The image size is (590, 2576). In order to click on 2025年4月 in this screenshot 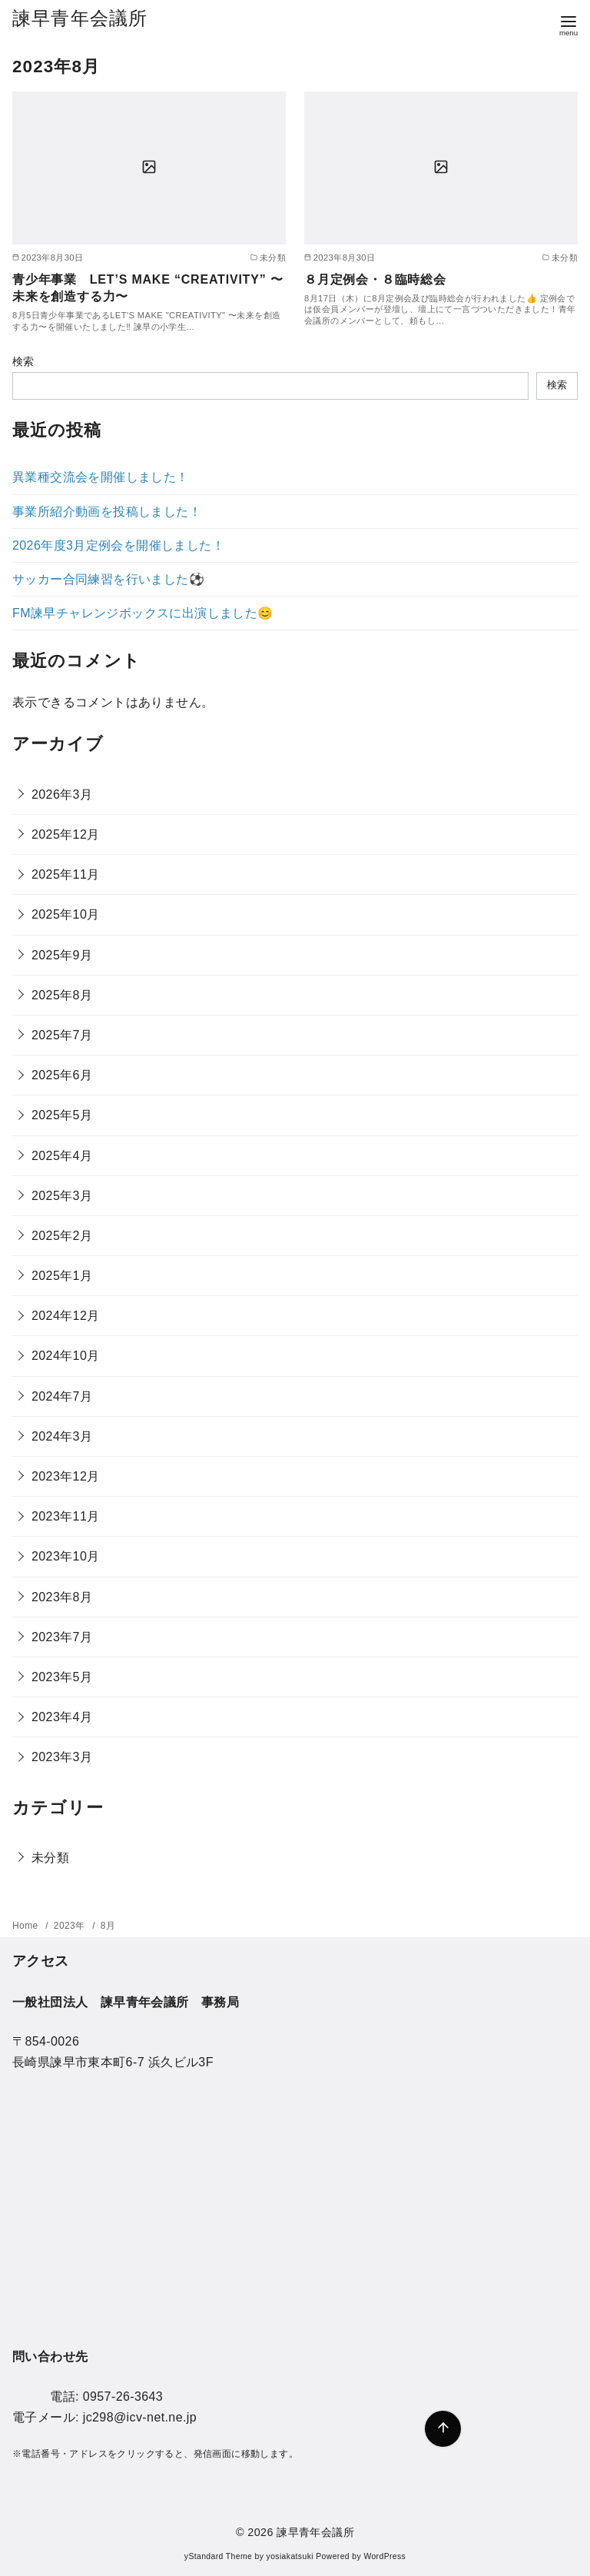, I will do `click(61, 1155)`.